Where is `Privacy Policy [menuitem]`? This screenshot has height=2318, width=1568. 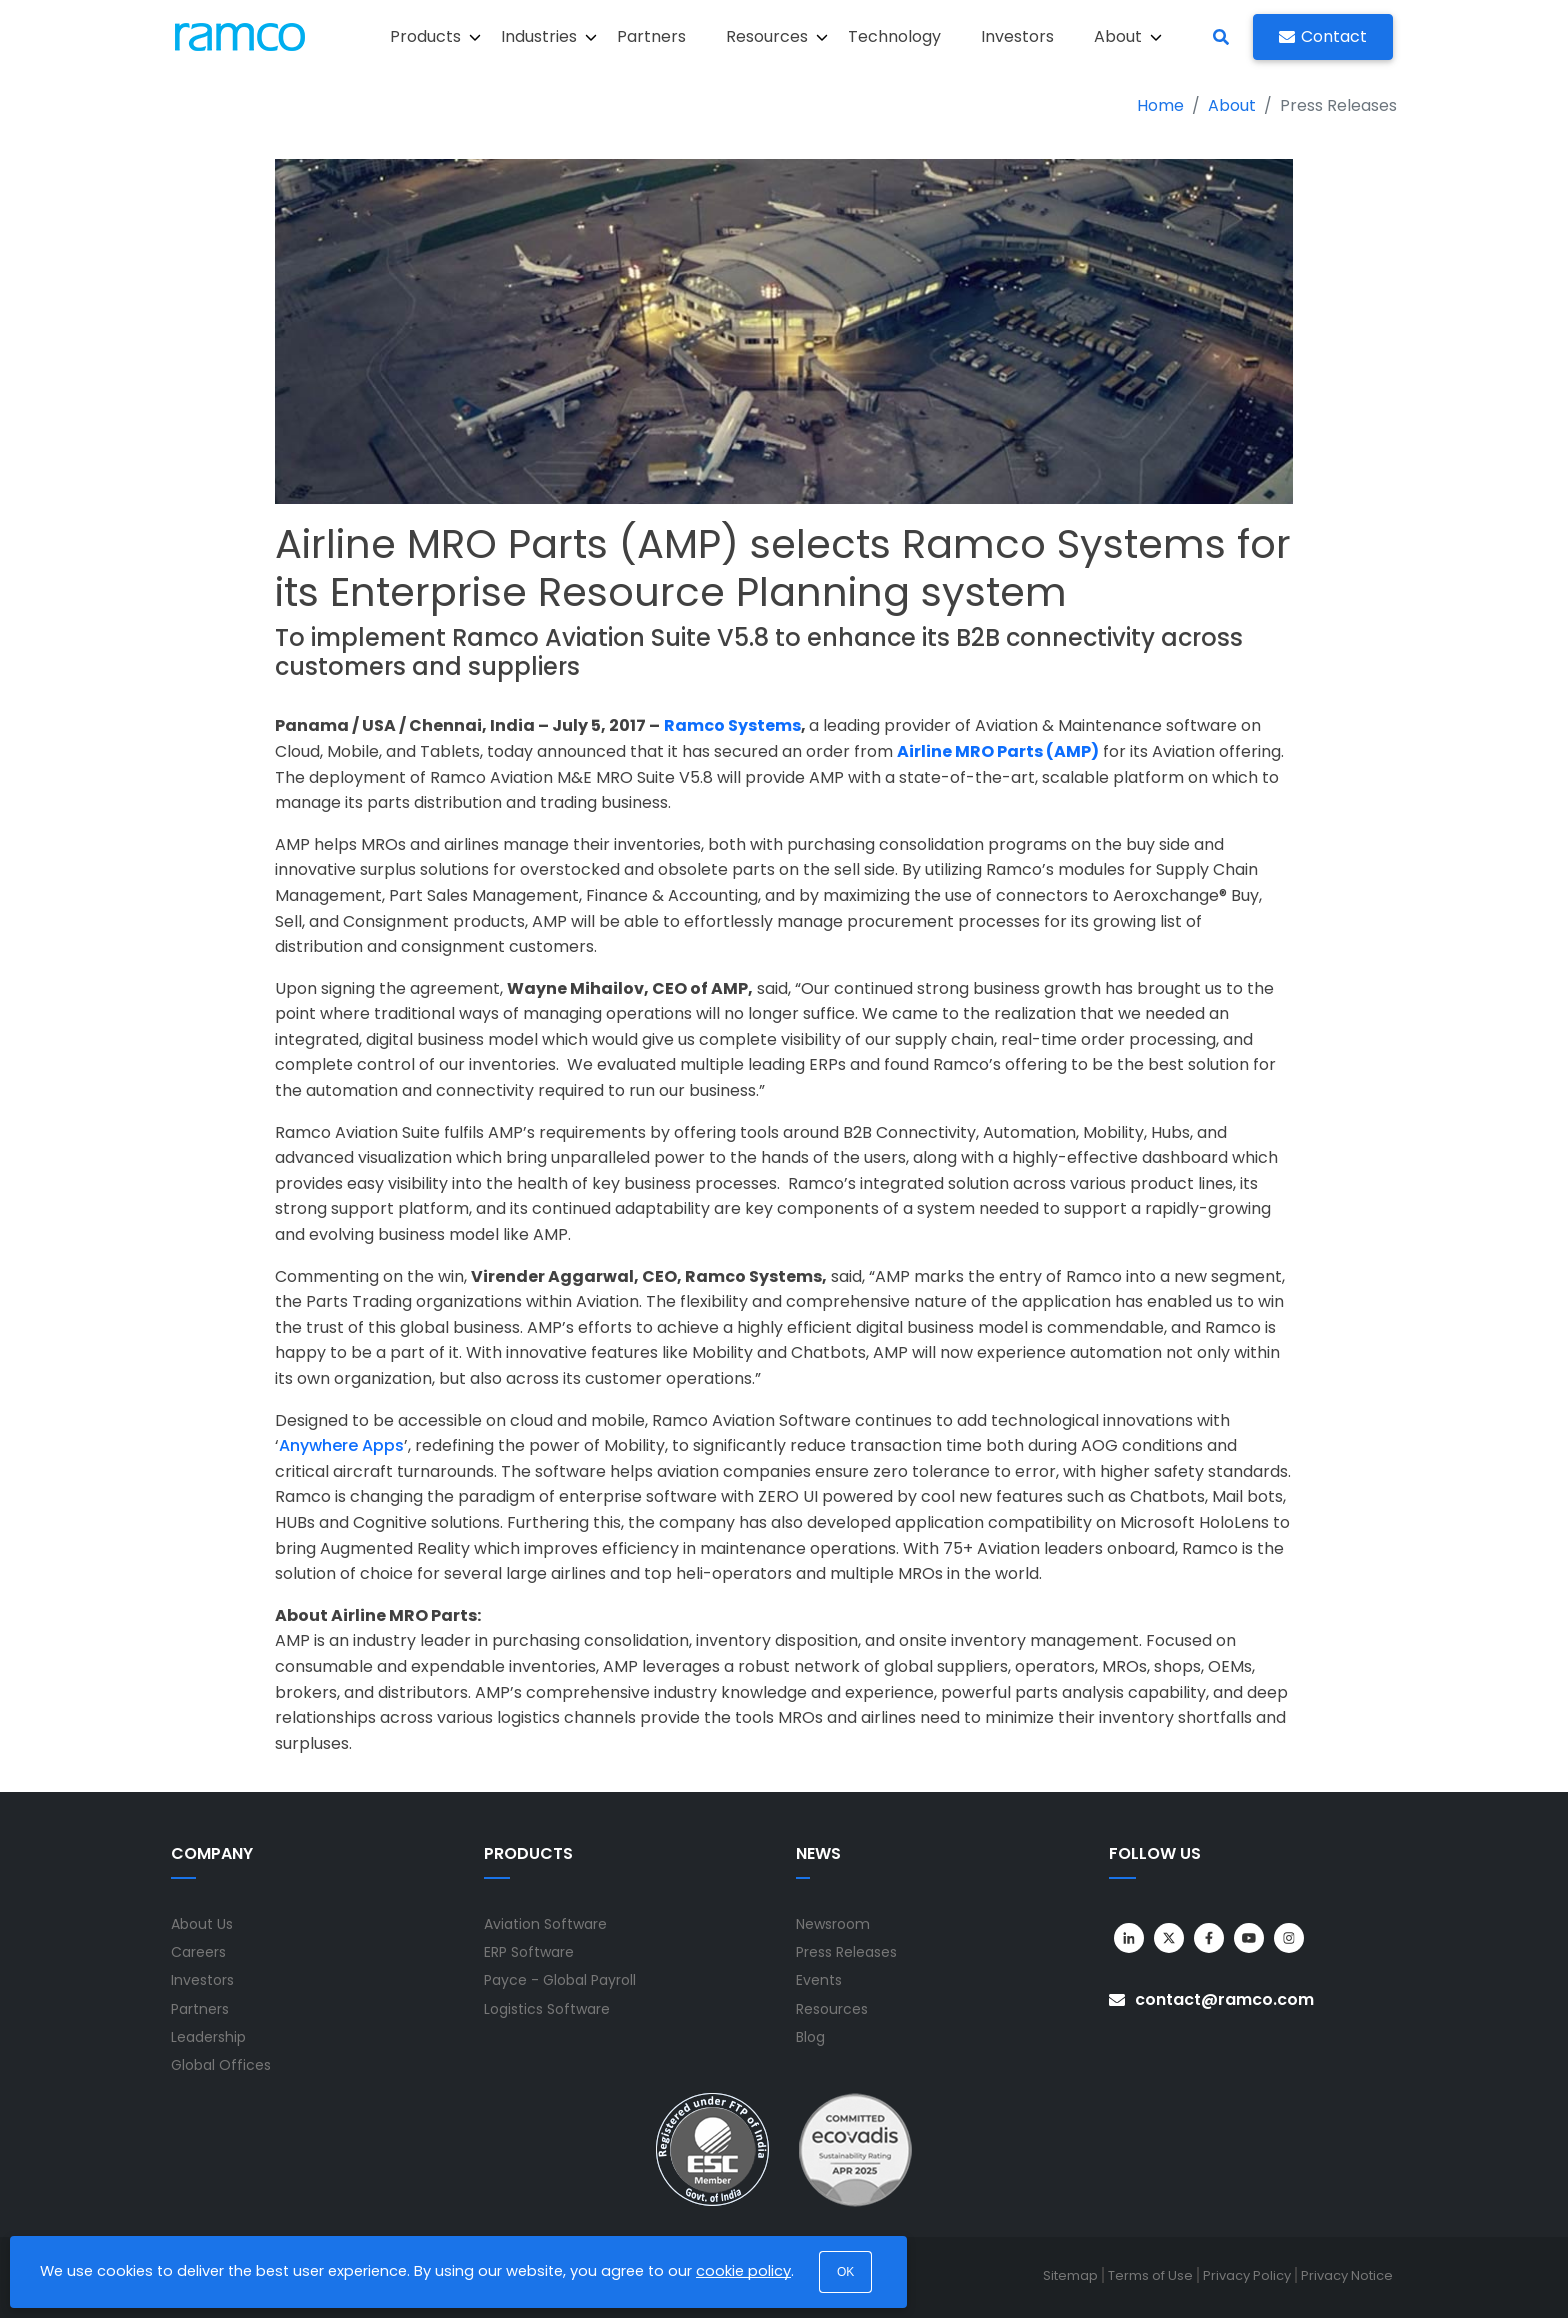
Privacy Policy [menuitem] is located at coordinates (1247, 2275).